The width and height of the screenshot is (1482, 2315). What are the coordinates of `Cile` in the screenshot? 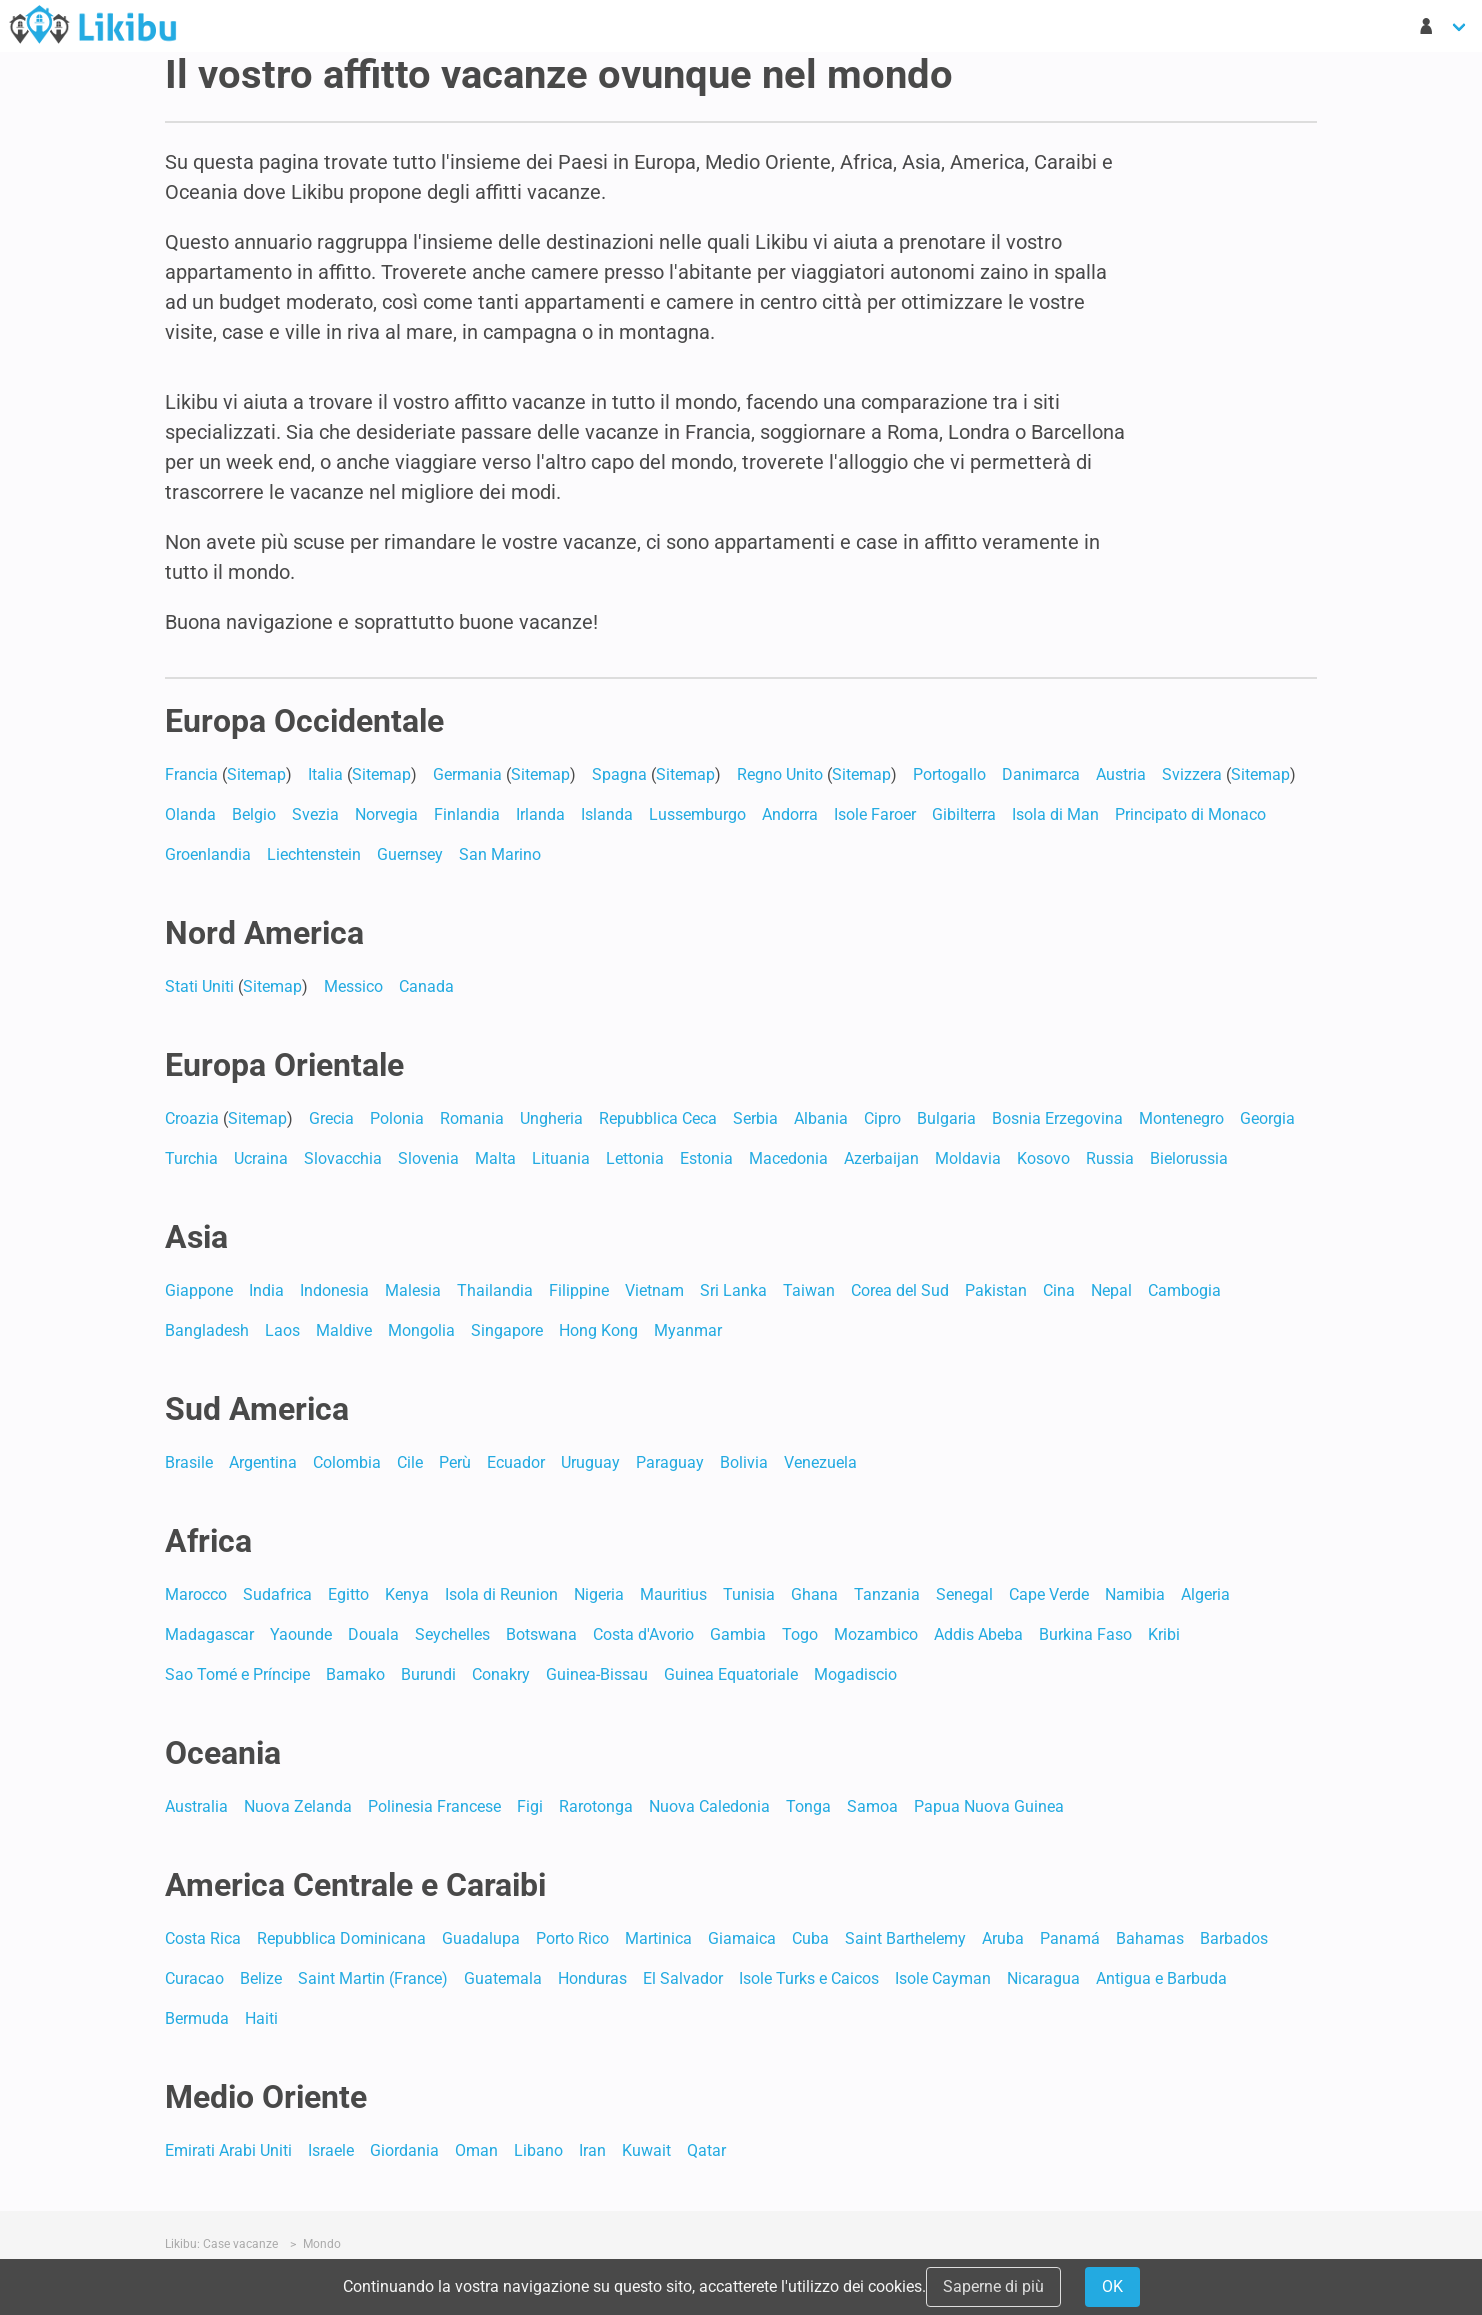 It's located at (410, 1462).